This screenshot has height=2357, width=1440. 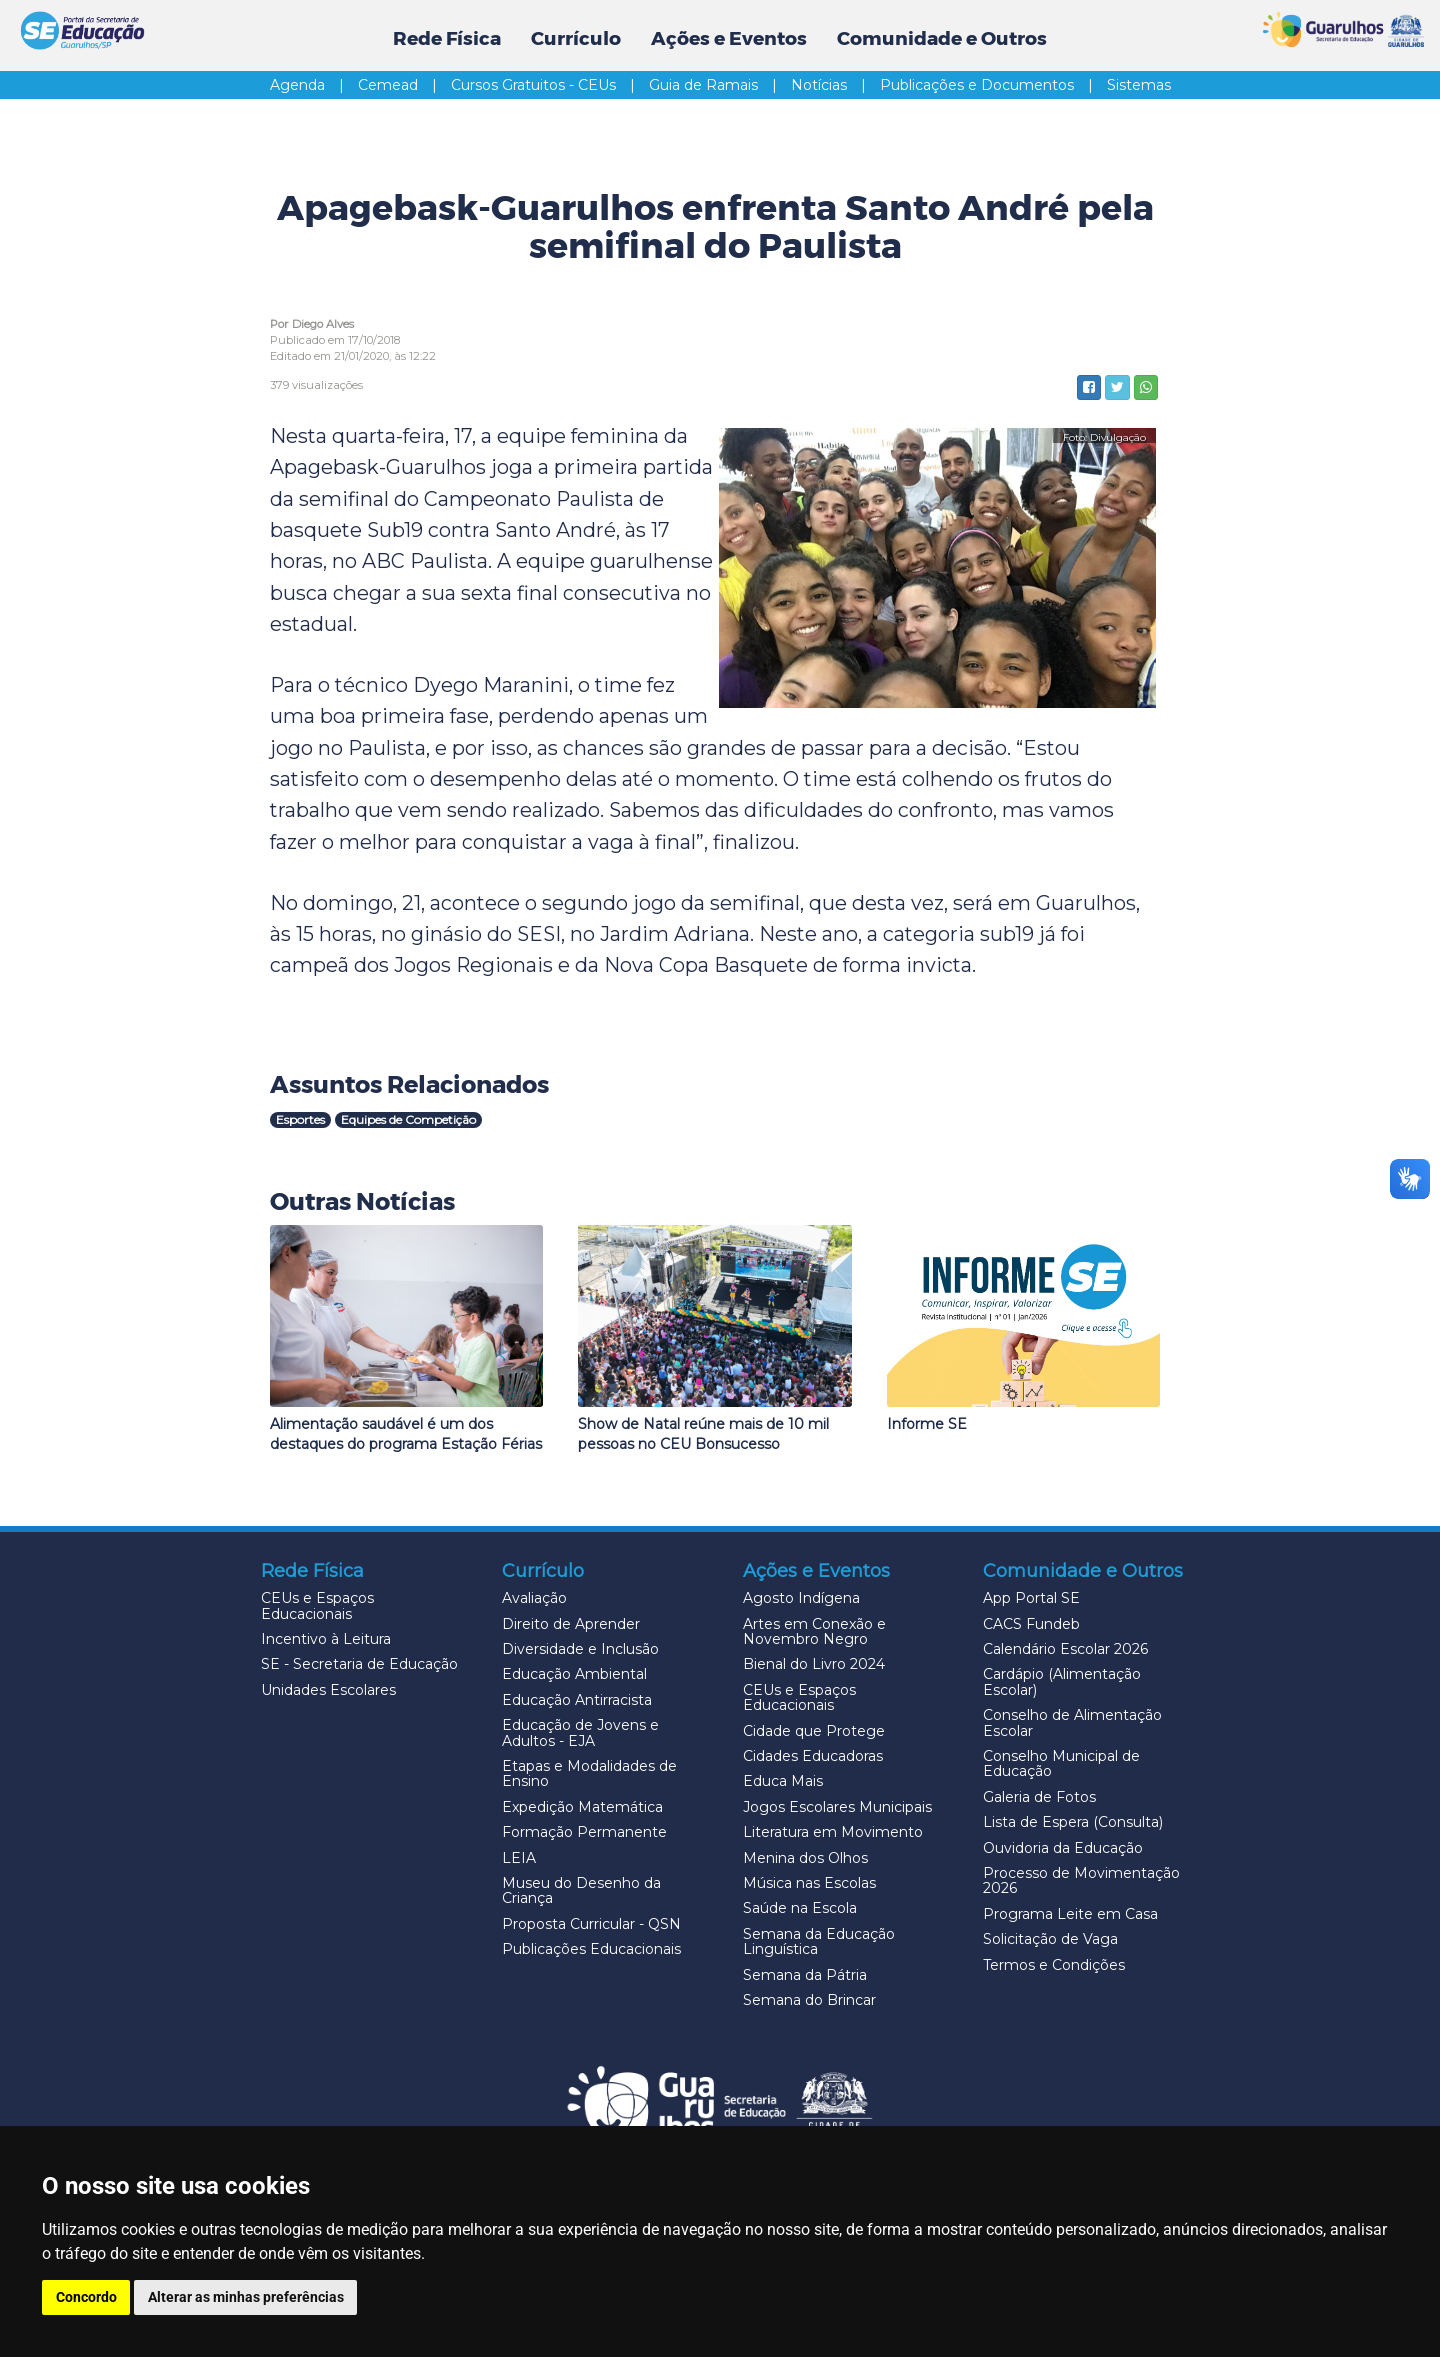 What do you see at coordinates (800, 1908) in the screenshot?
I see `Saúde na Escola` at bounding box center [800, 1908].